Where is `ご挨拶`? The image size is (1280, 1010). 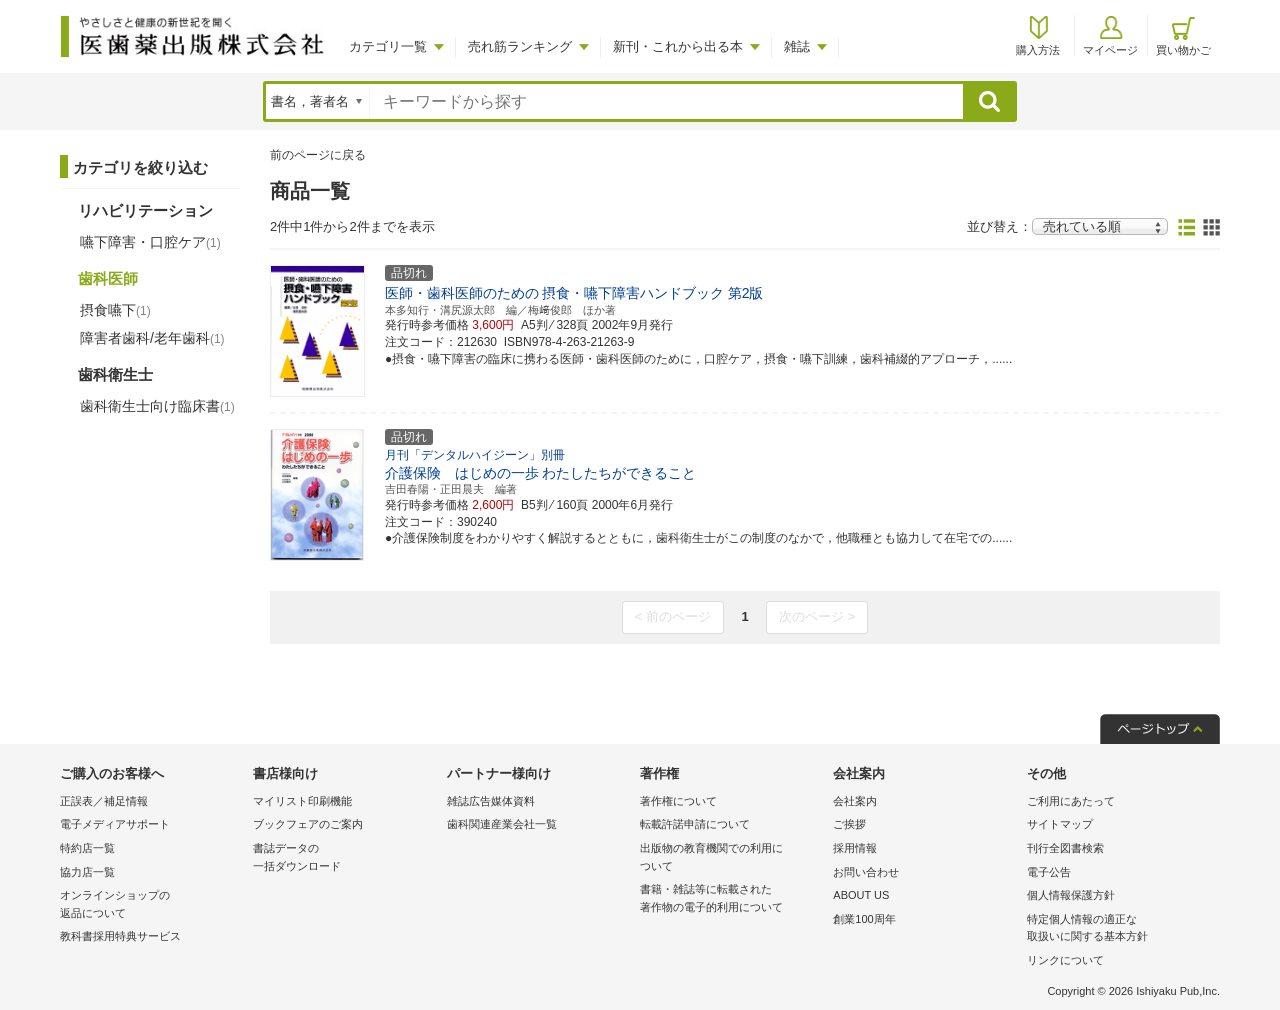
ご挨拶 is located at coordinates (849, 824).